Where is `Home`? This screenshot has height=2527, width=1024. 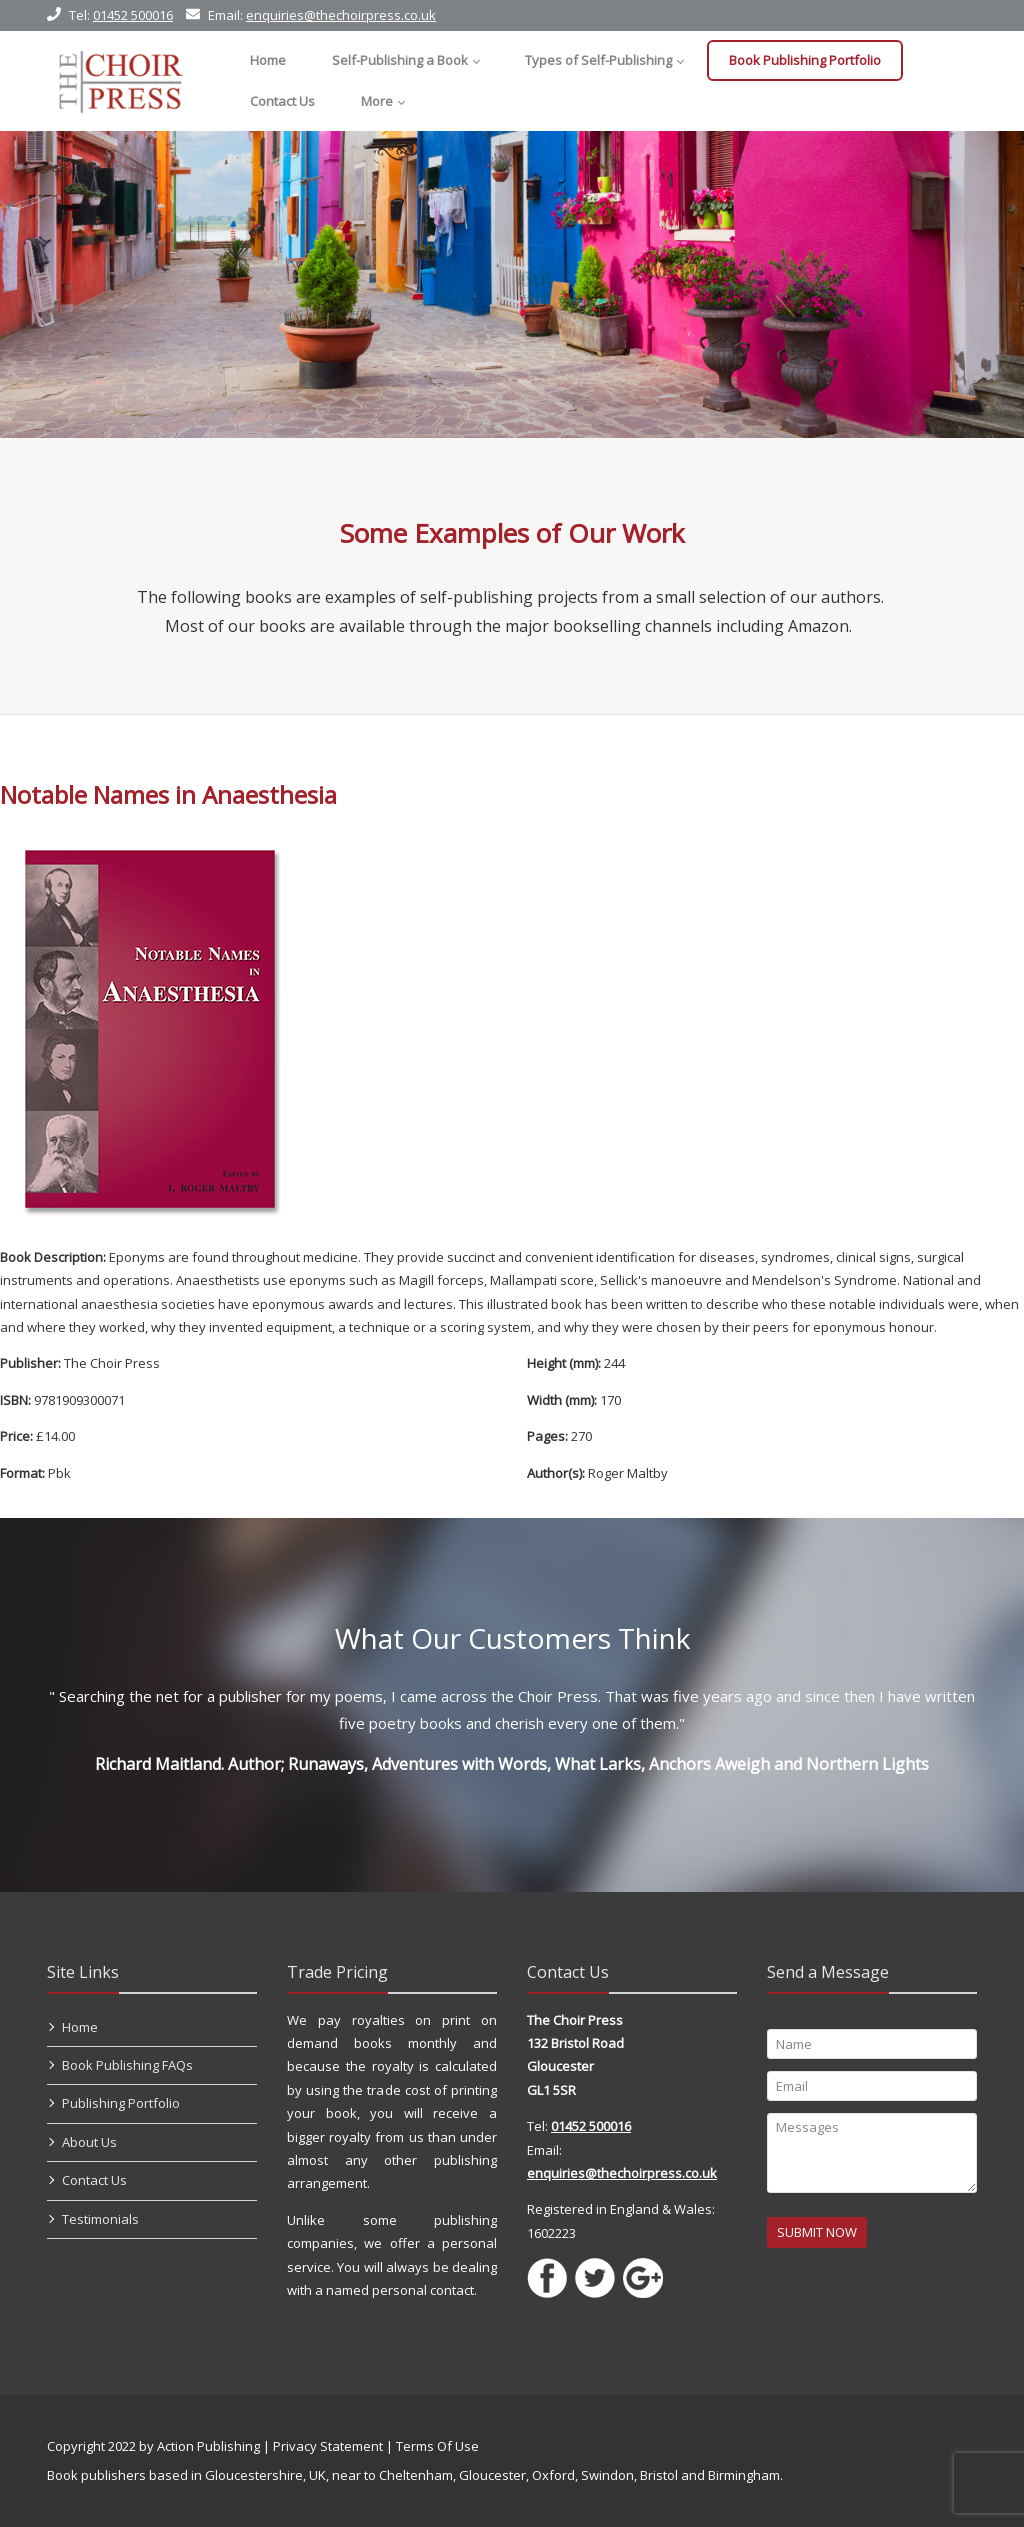
Home is located at coordinates (80, 2027).